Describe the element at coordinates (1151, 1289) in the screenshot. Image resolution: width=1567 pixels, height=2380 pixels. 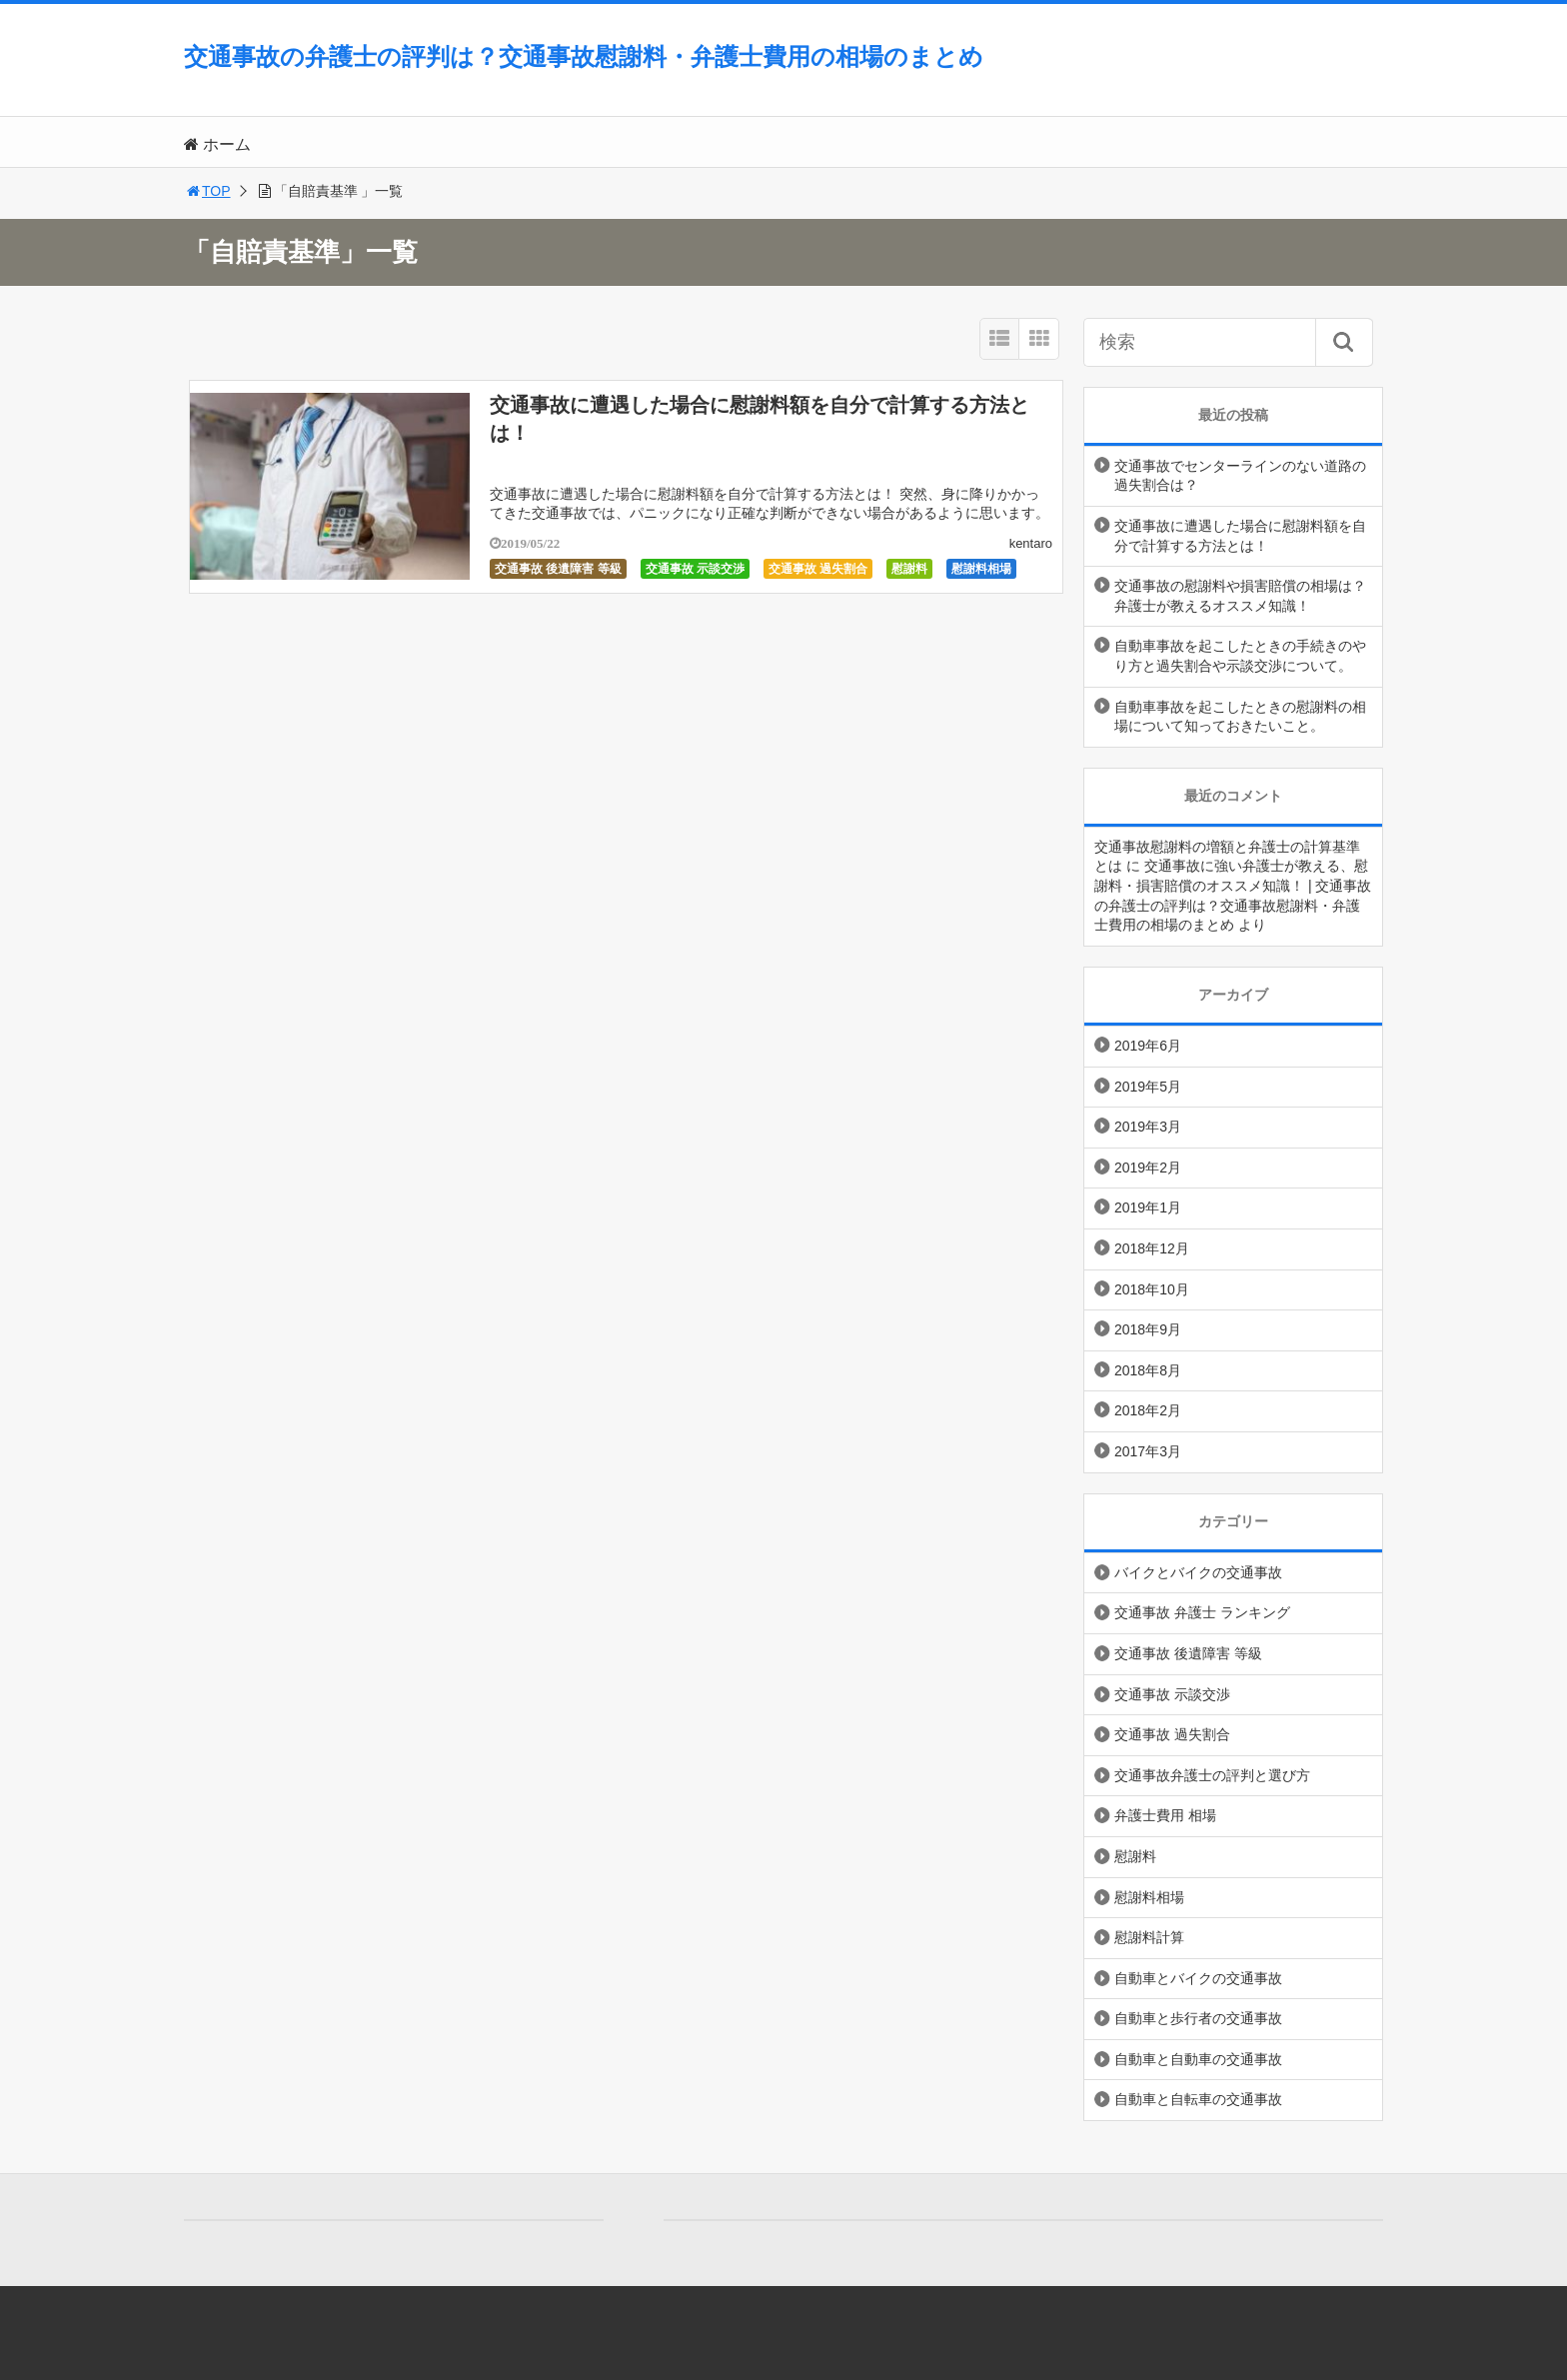
I see `2018年10月` at that location.